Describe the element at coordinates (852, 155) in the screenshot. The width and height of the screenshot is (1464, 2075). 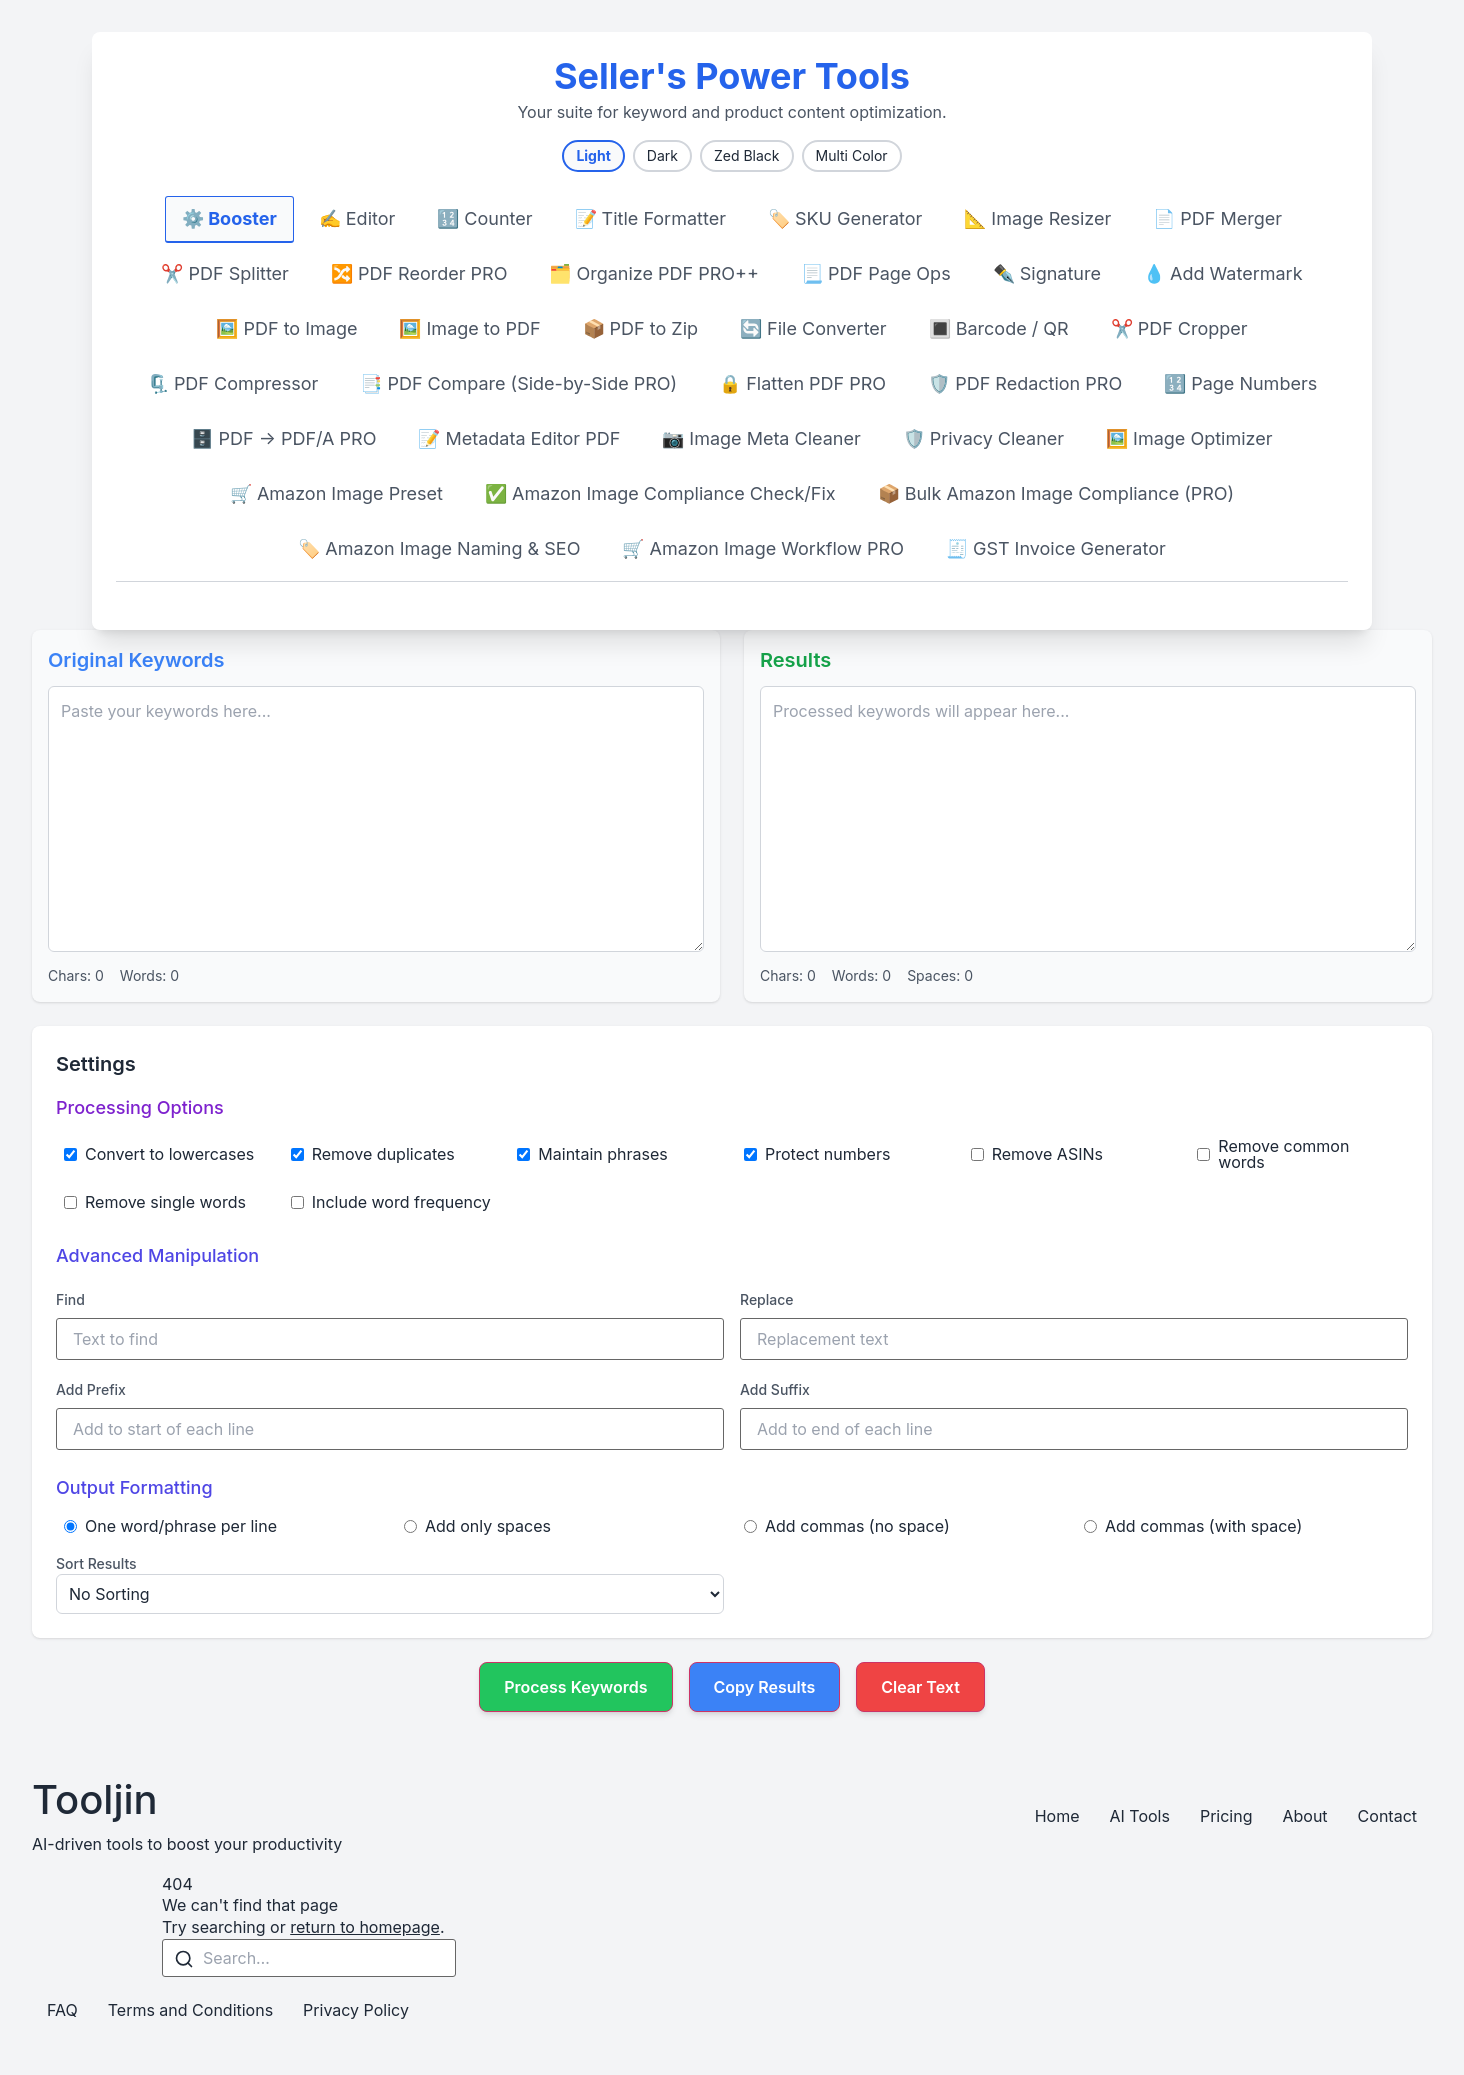
I see `Multi Color` at that location.